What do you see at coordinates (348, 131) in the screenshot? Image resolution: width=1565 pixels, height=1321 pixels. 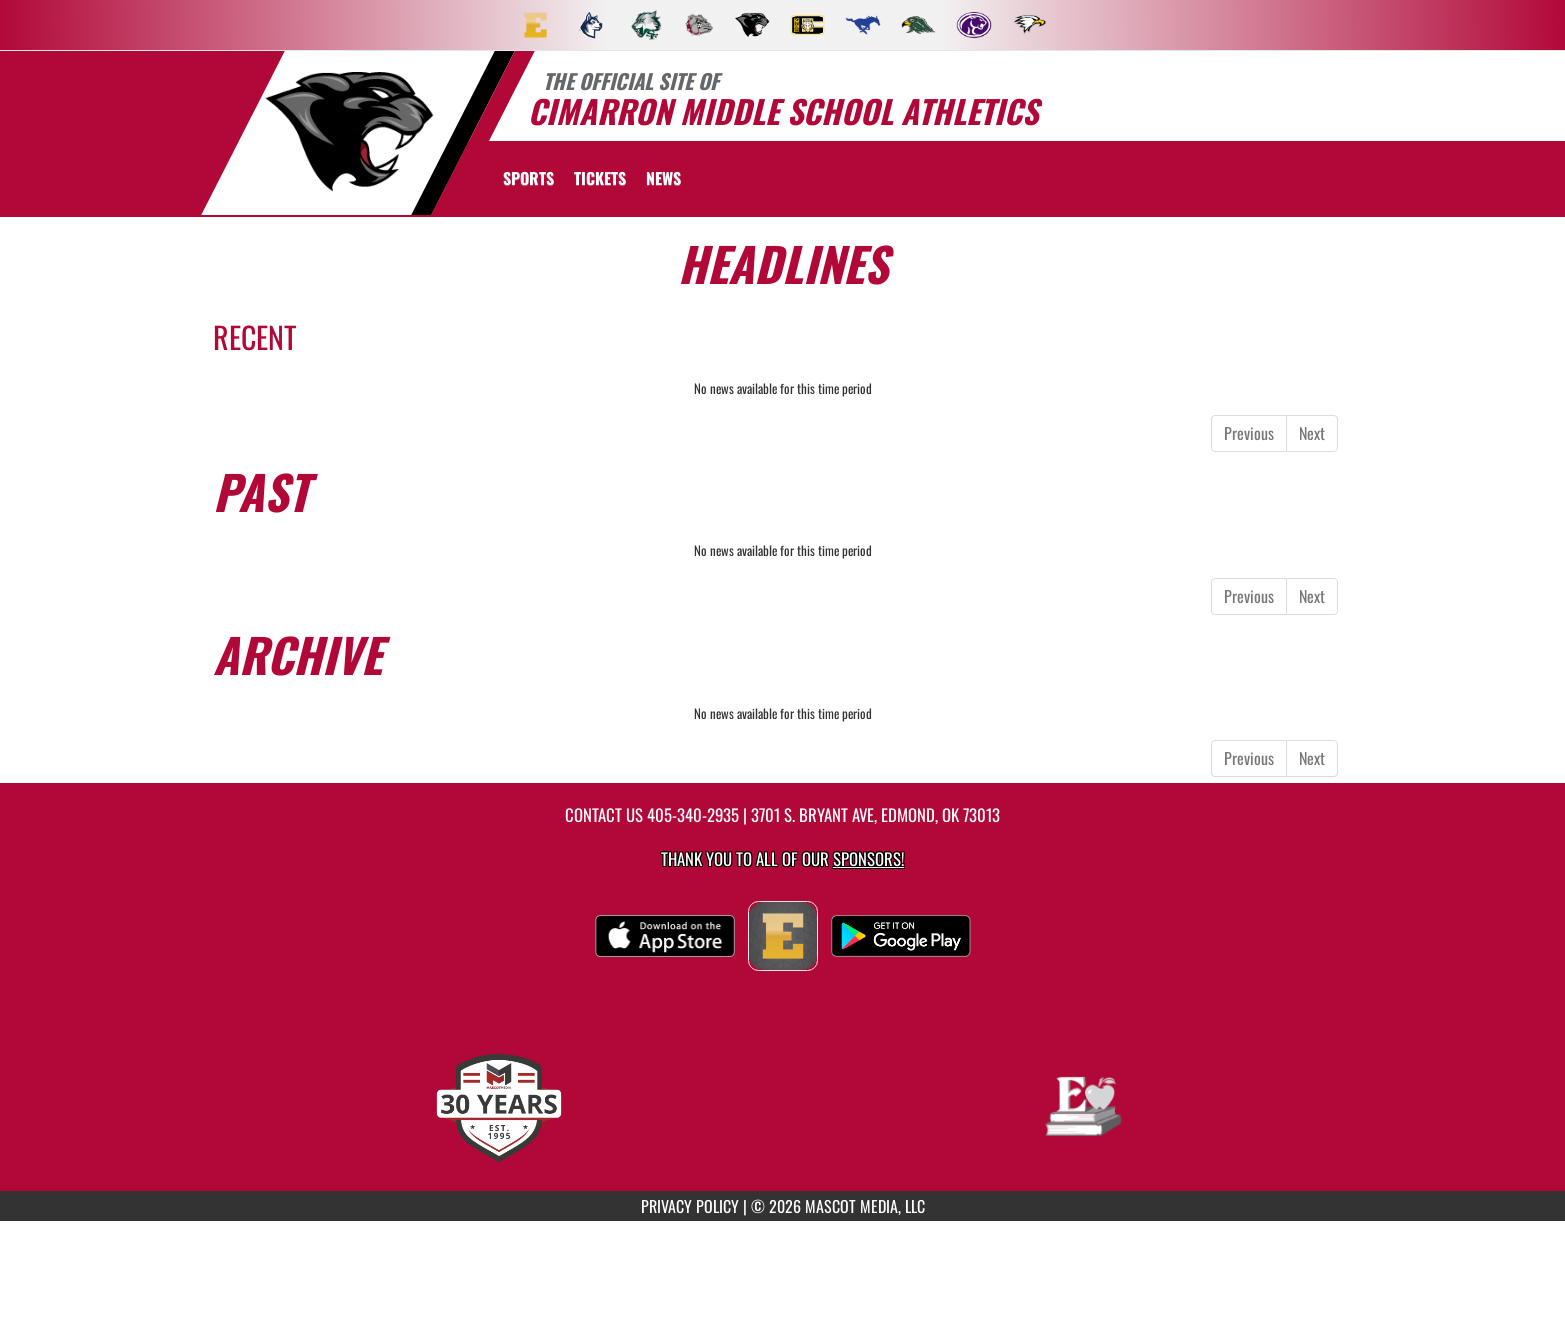 I see `[return to Cimarron home page]` at bounding box center [348, 131].